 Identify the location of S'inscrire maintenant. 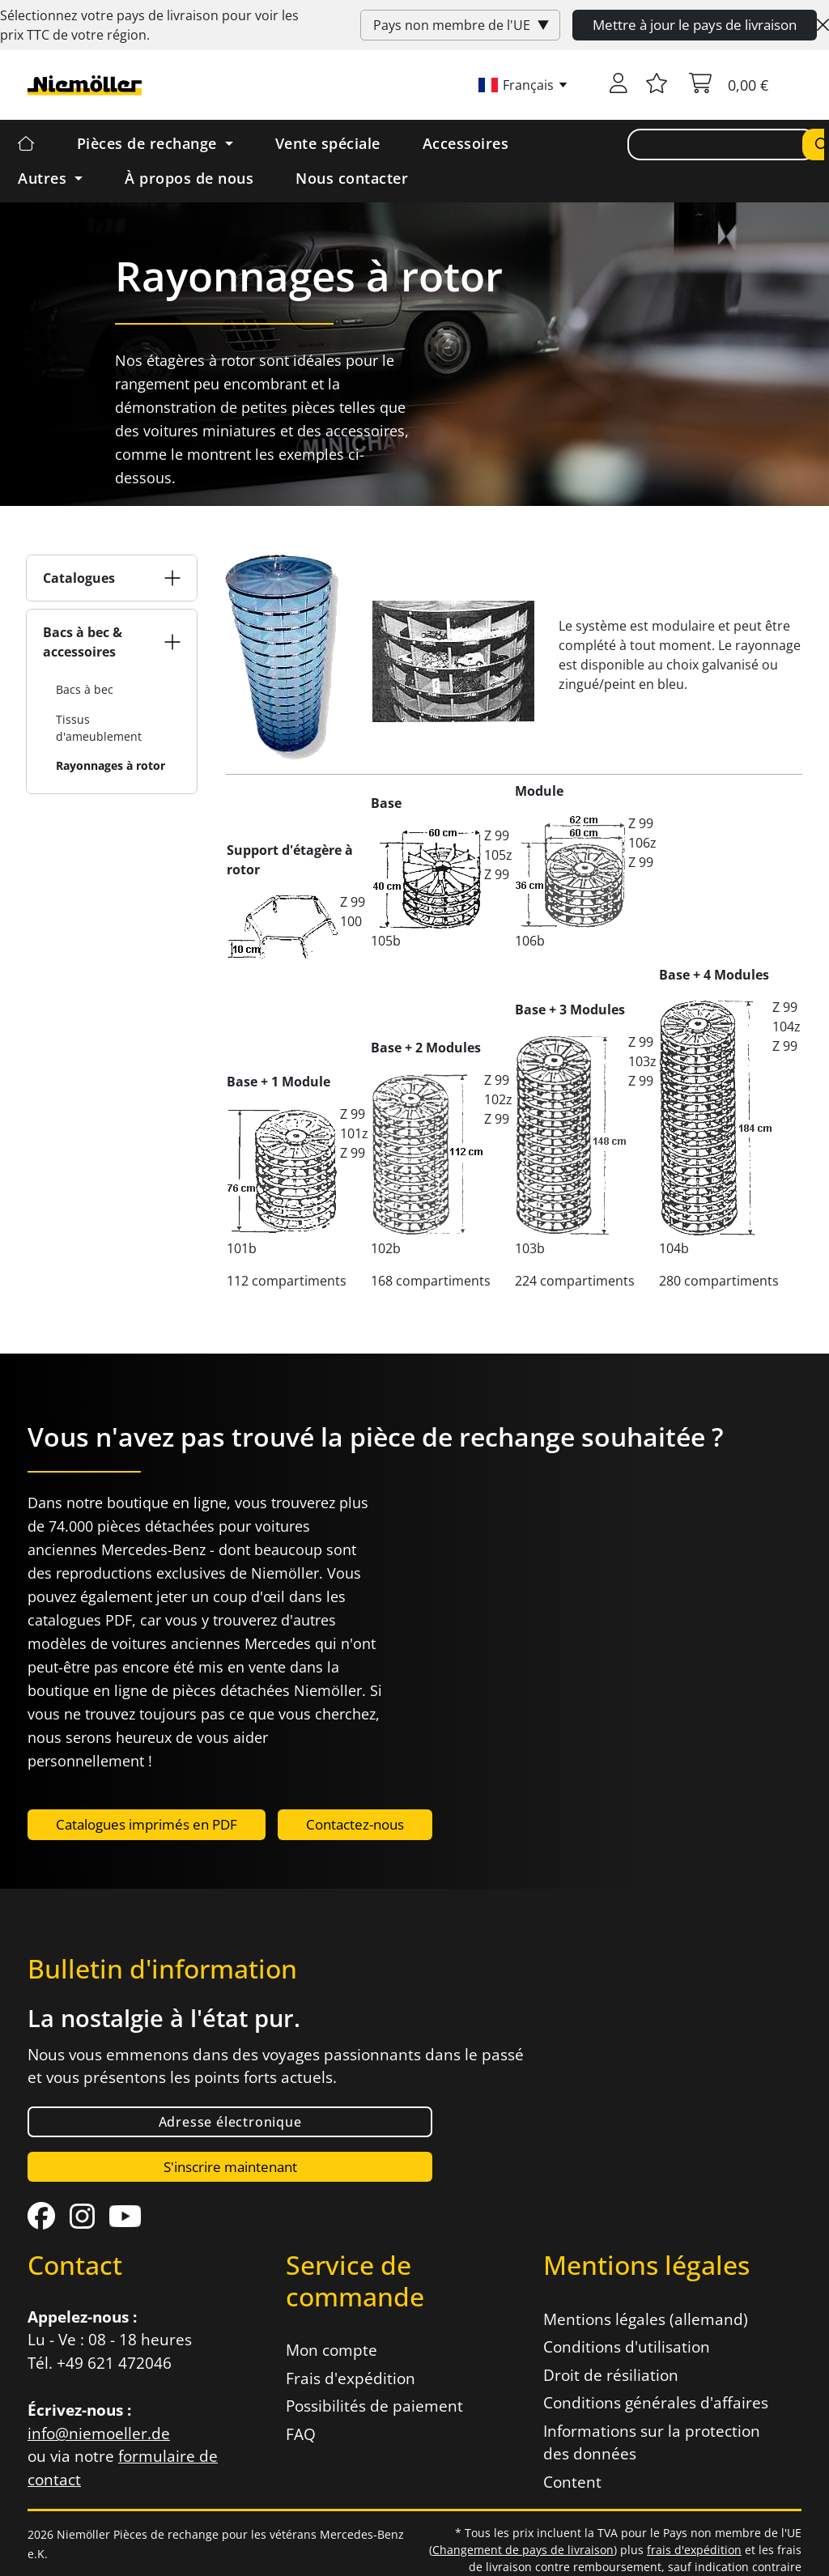
(230, 2166).